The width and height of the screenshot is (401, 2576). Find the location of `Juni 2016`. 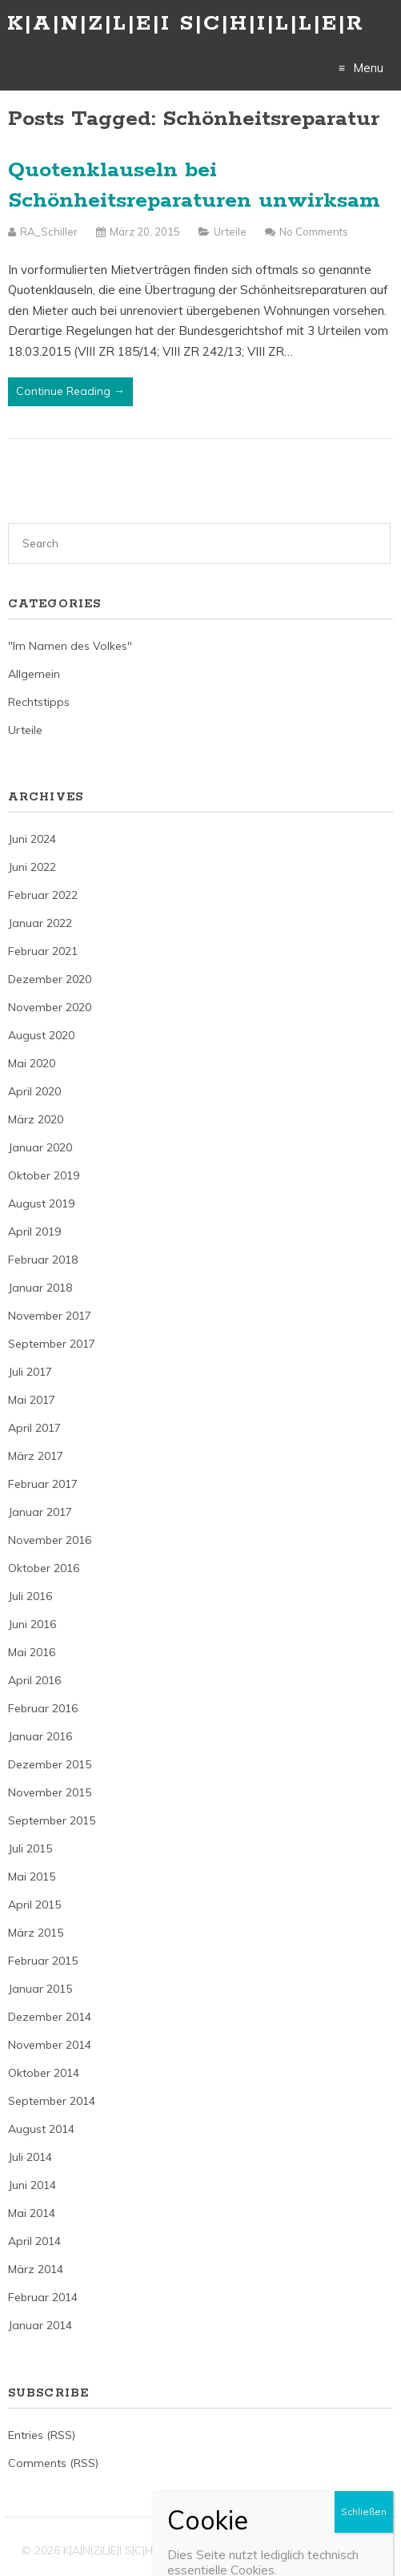

Juni 2016 is located at coordinates (32, 1624).